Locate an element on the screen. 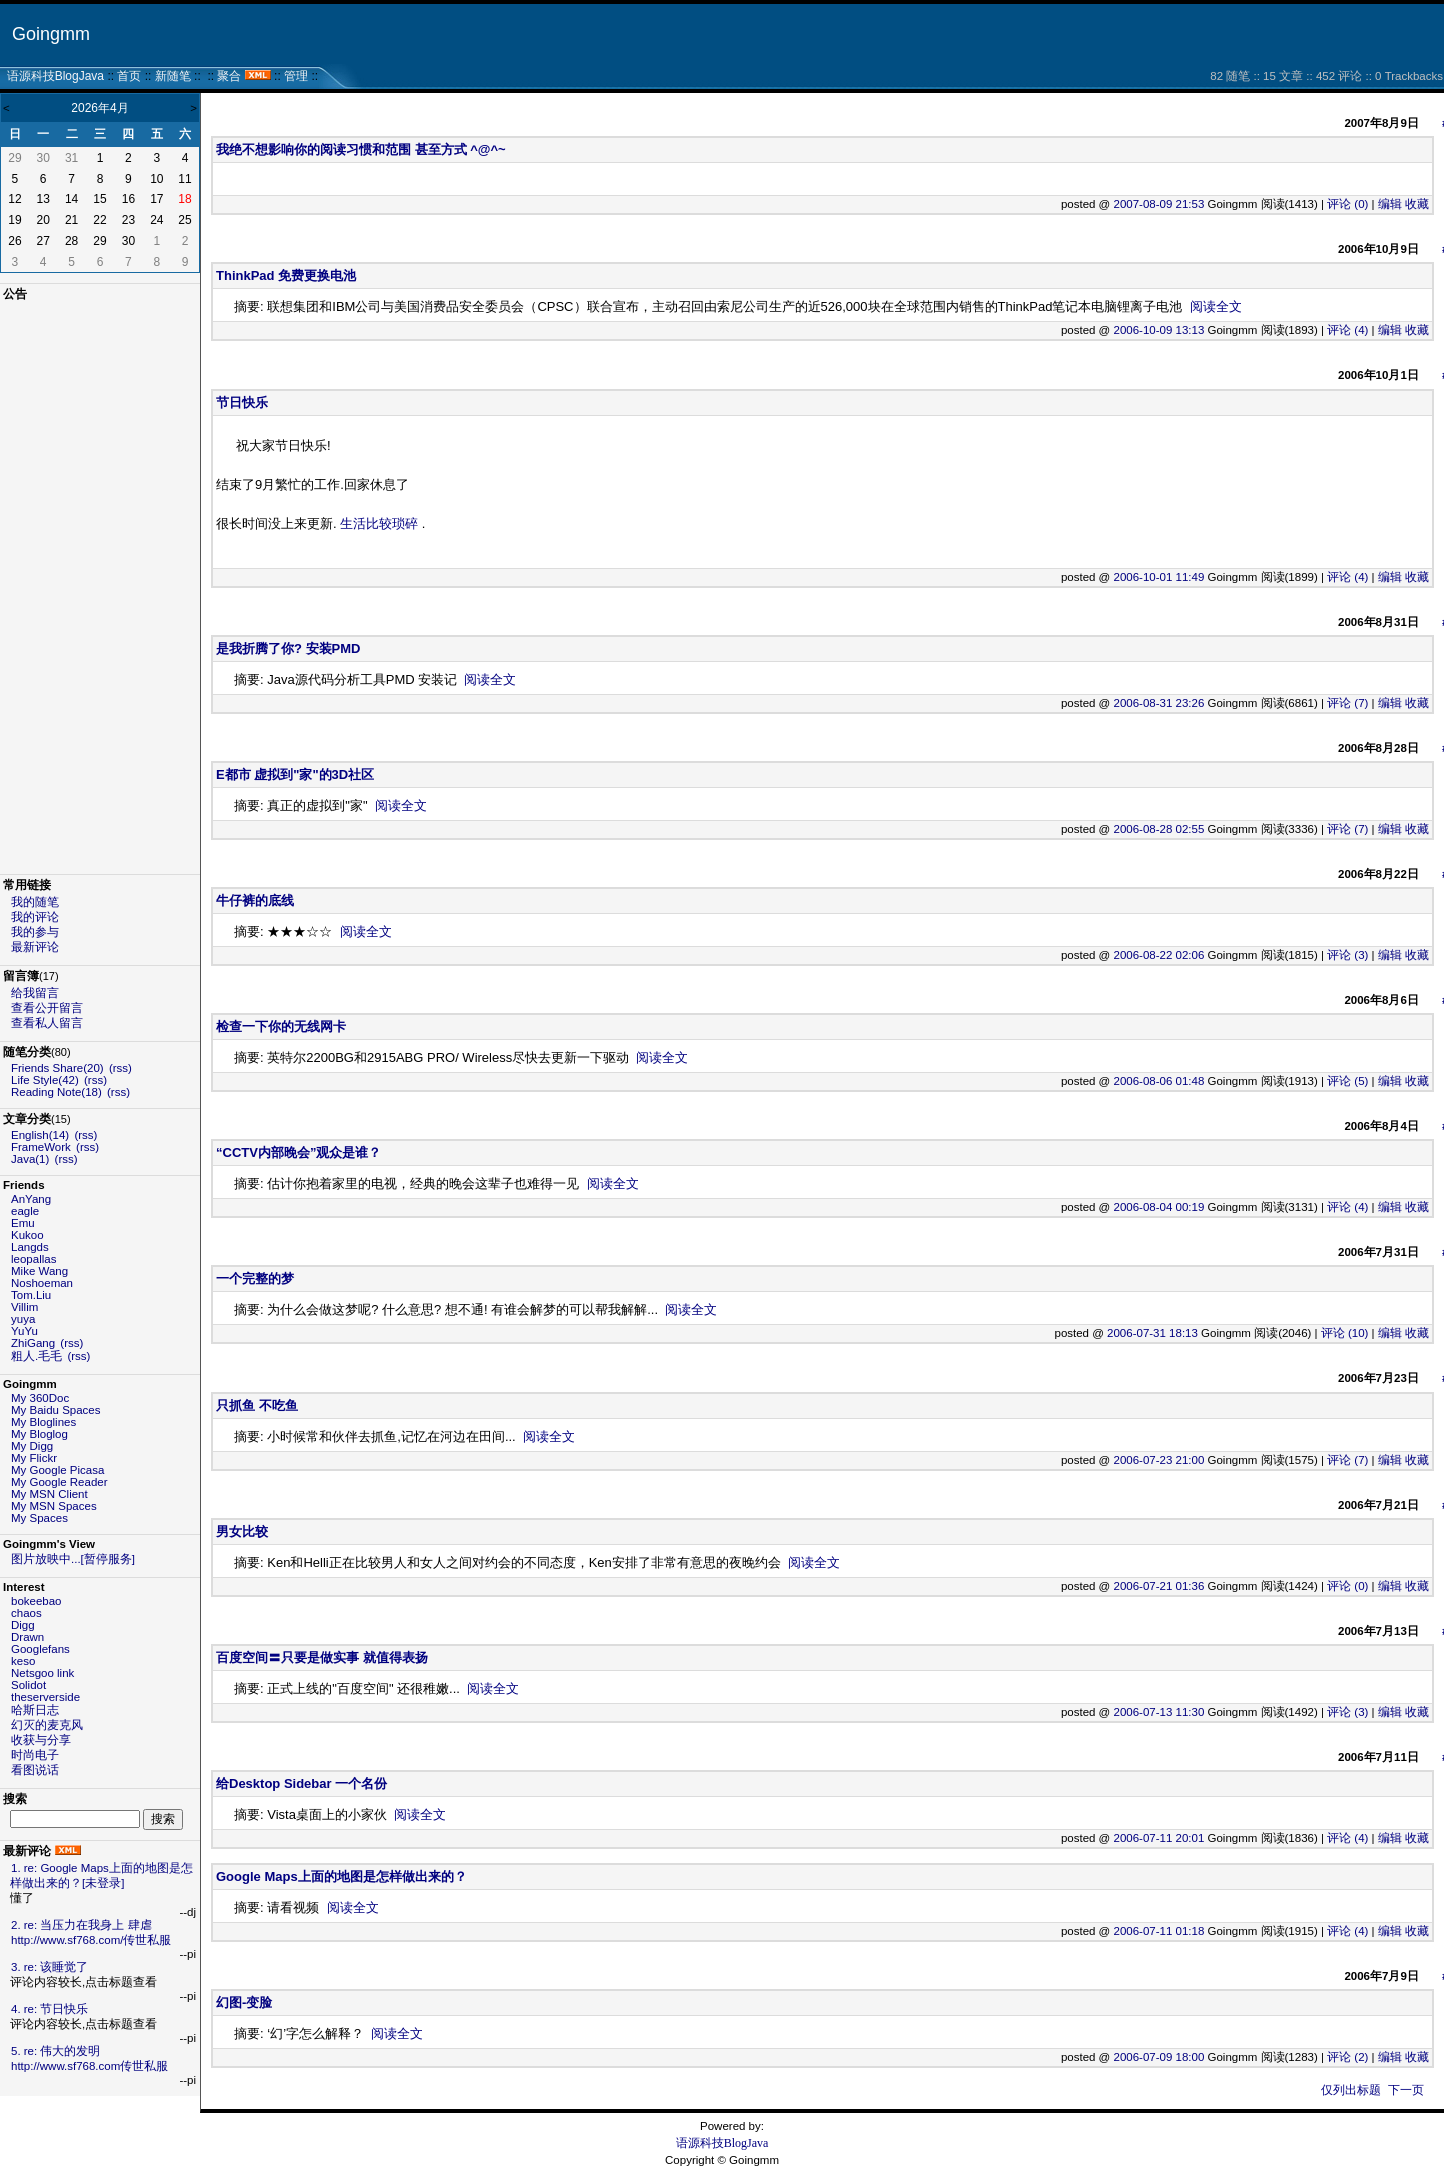 The height and width of the screenshot is (2182, 1444). 2006-07-09 18:00 is located at coordinates (1158, 2057).